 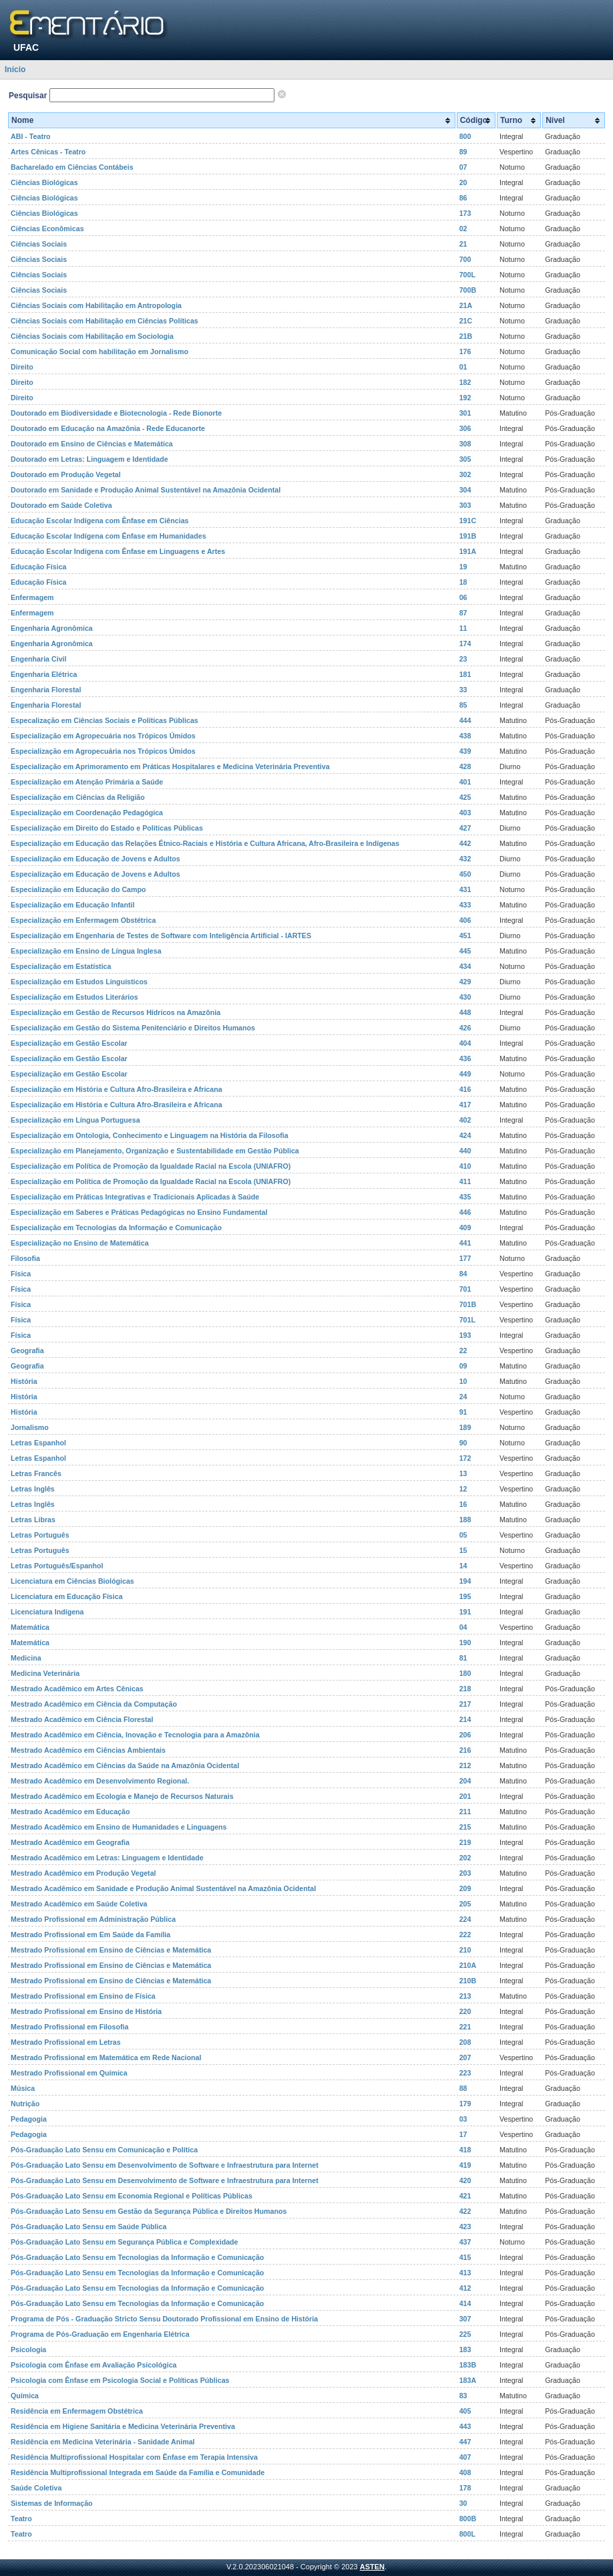 I want to click on Especialização em Atenção Primária a Saúde, so click(x=87, y=782).